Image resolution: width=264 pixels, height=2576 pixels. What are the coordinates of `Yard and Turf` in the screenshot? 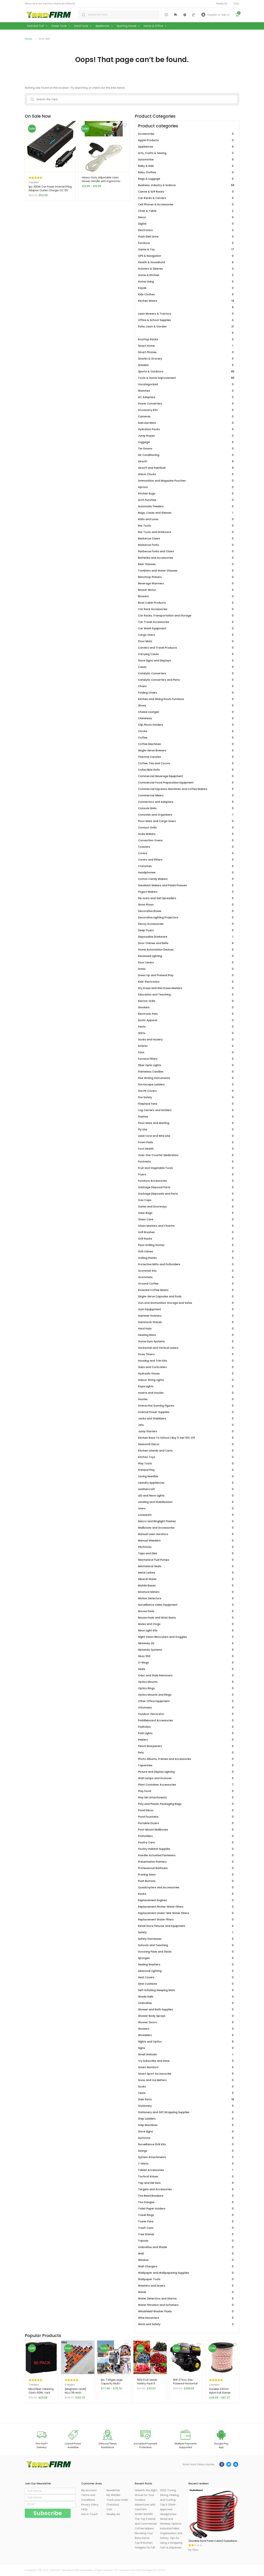 It's located at (37, 26).